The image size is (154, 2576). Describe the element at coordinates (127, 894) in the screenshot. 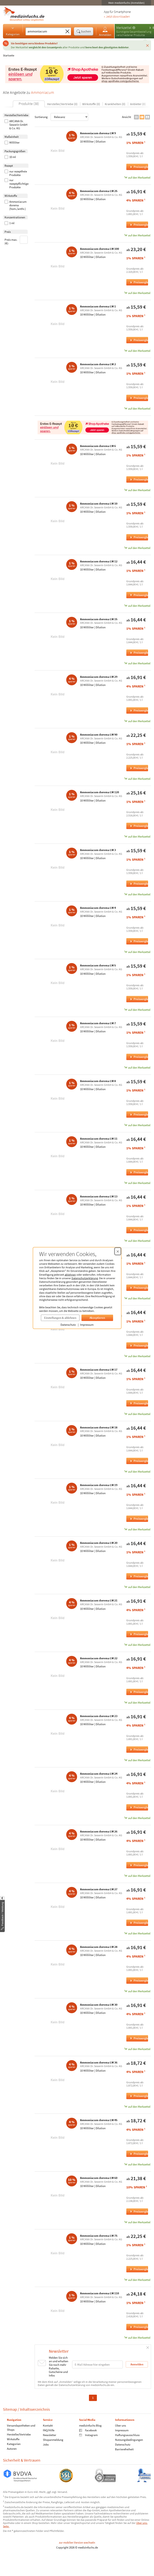

I see `auf den Merkzettel [Ammoniacum dorema LM 3, 10 Milliliter zum Merkzettel hinzufügen]` at that location.